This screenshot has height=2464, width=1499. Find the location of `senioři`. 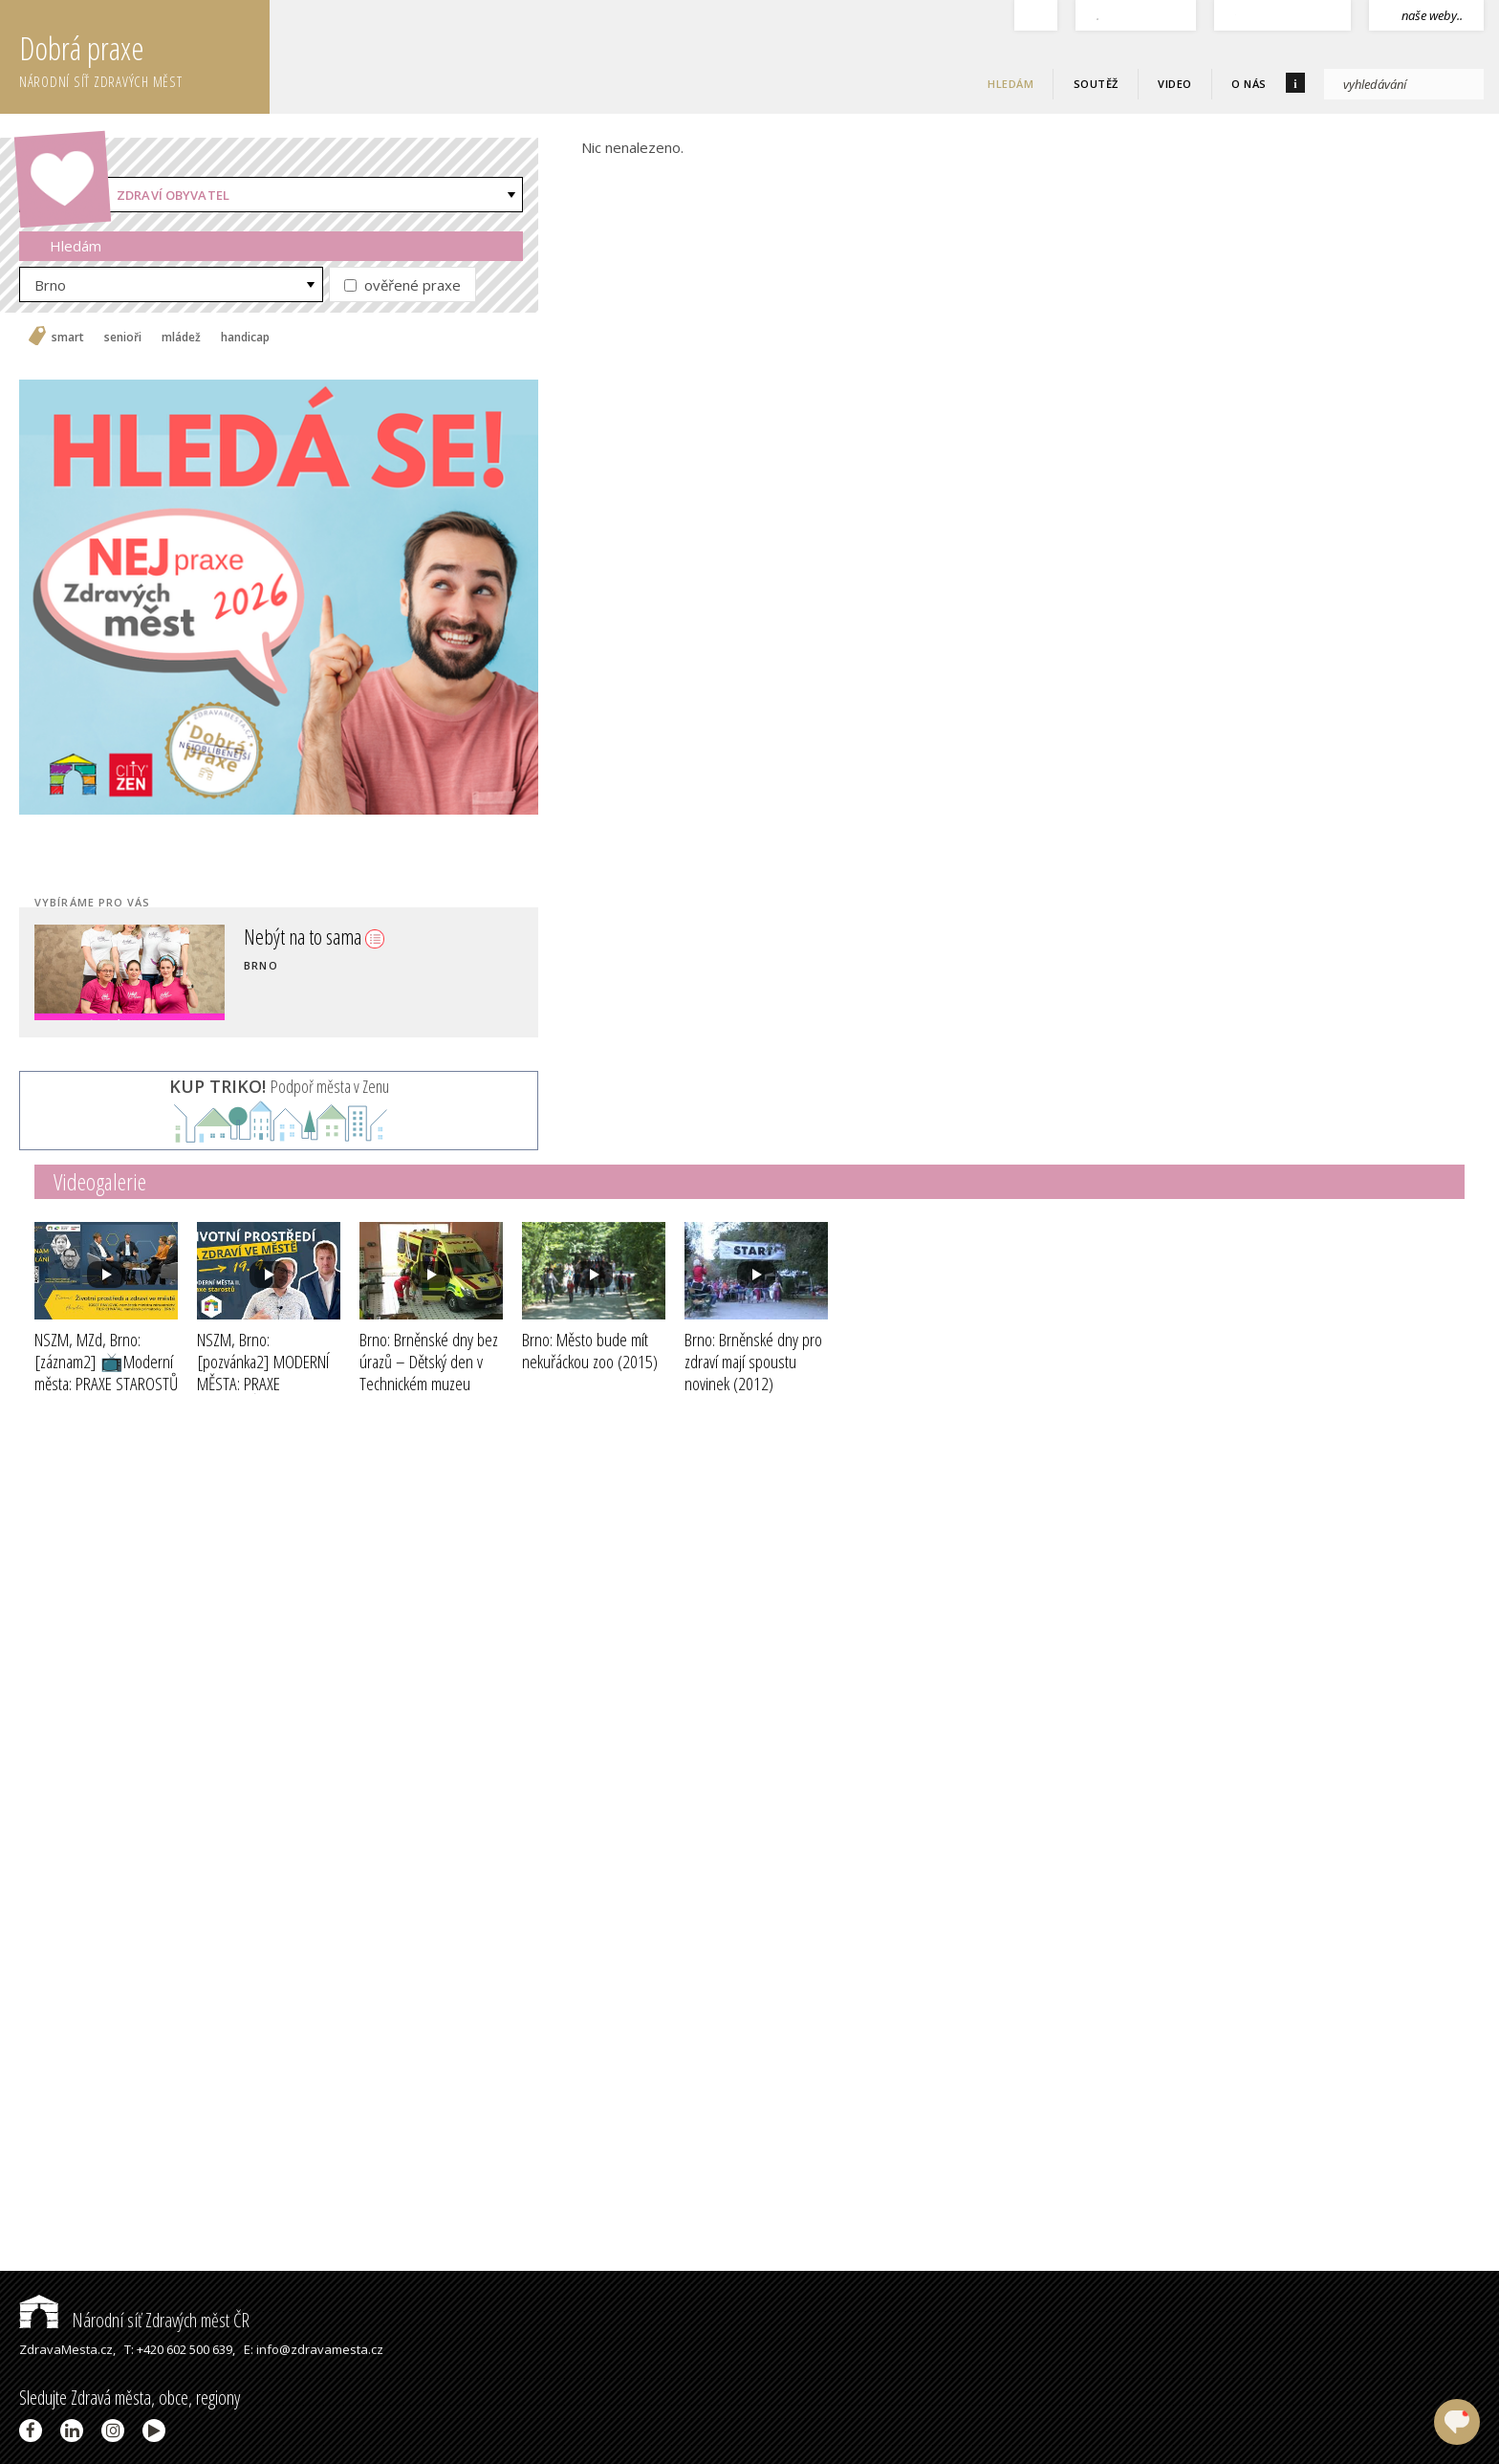

senioři is located at coordinates (122, 337).